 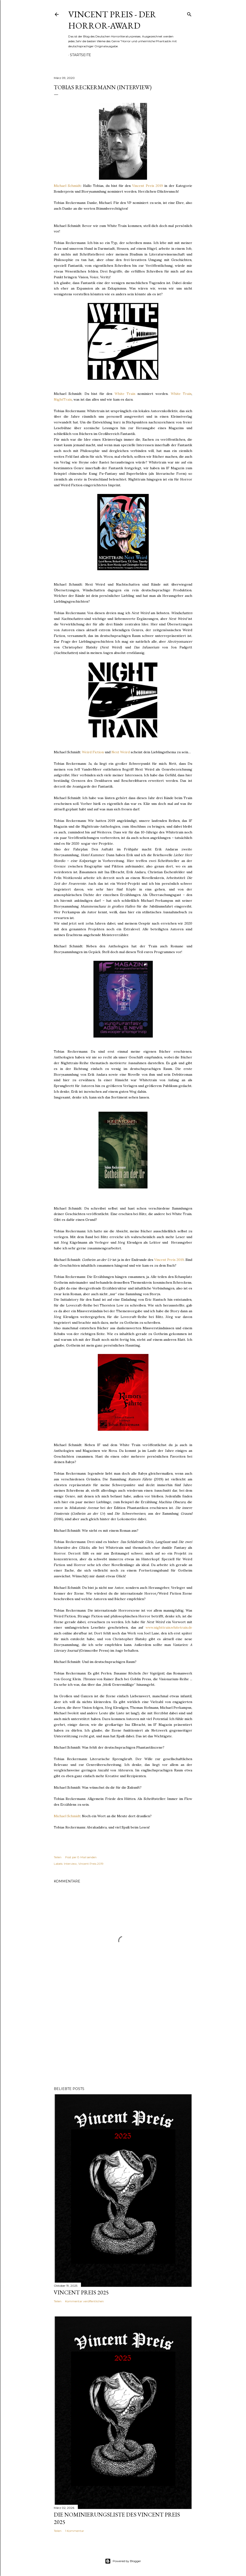 I want to click on Teilen [button], so click(x=58, y=1857).